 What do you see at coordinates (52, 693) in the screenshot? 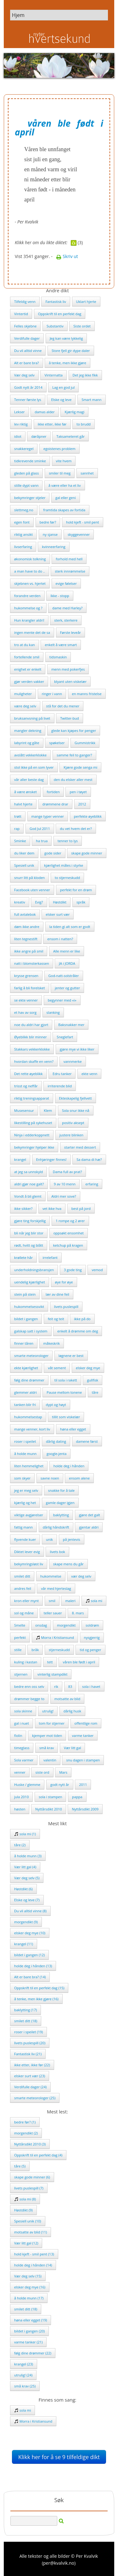
I see `ringer i vann` at bounding box center [52, 693].